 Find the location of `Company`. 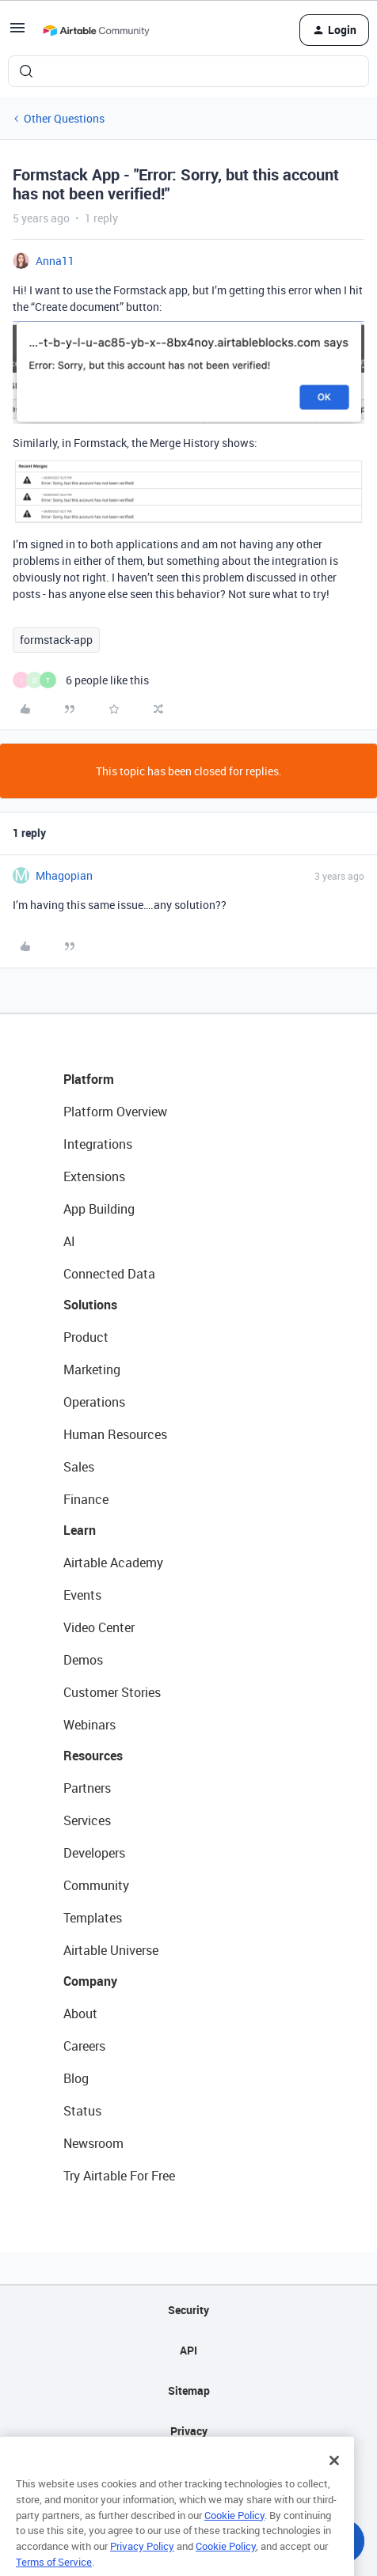

Company is located at coordinates (90, 1981).